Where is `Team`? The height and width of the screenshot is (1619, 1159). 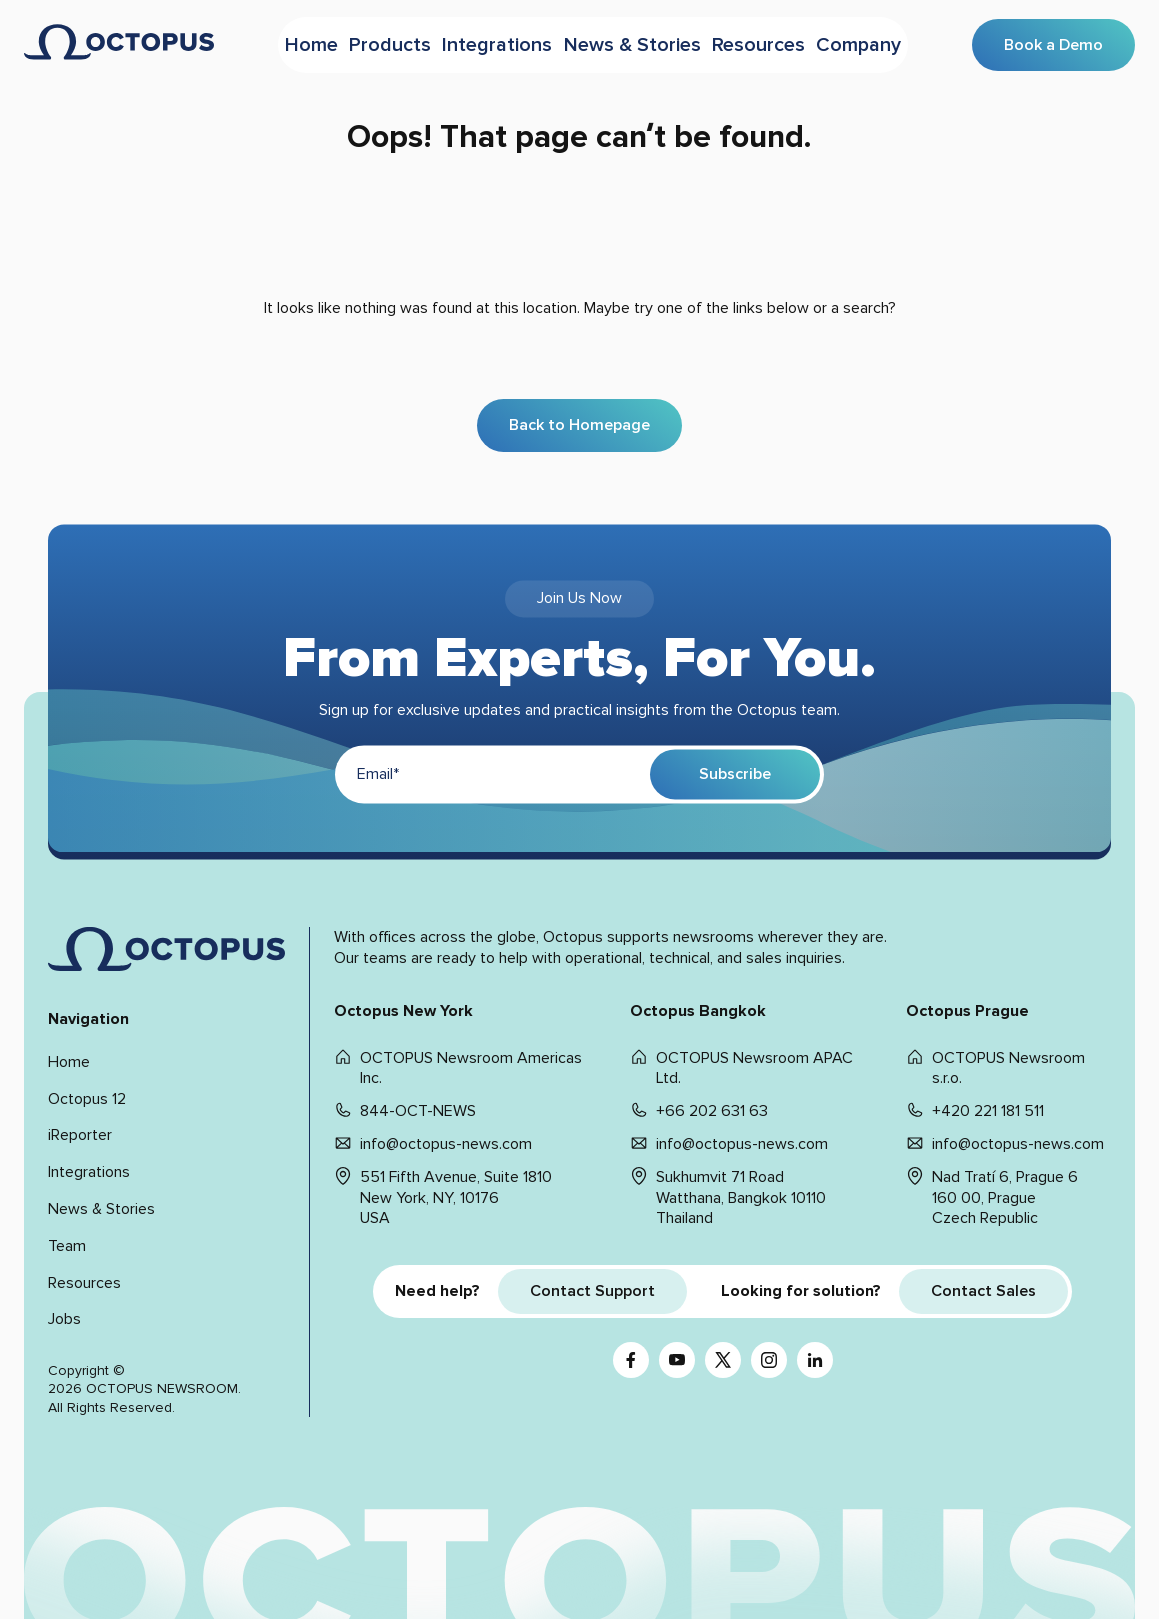 Team is located at coordinates (67, 1246).